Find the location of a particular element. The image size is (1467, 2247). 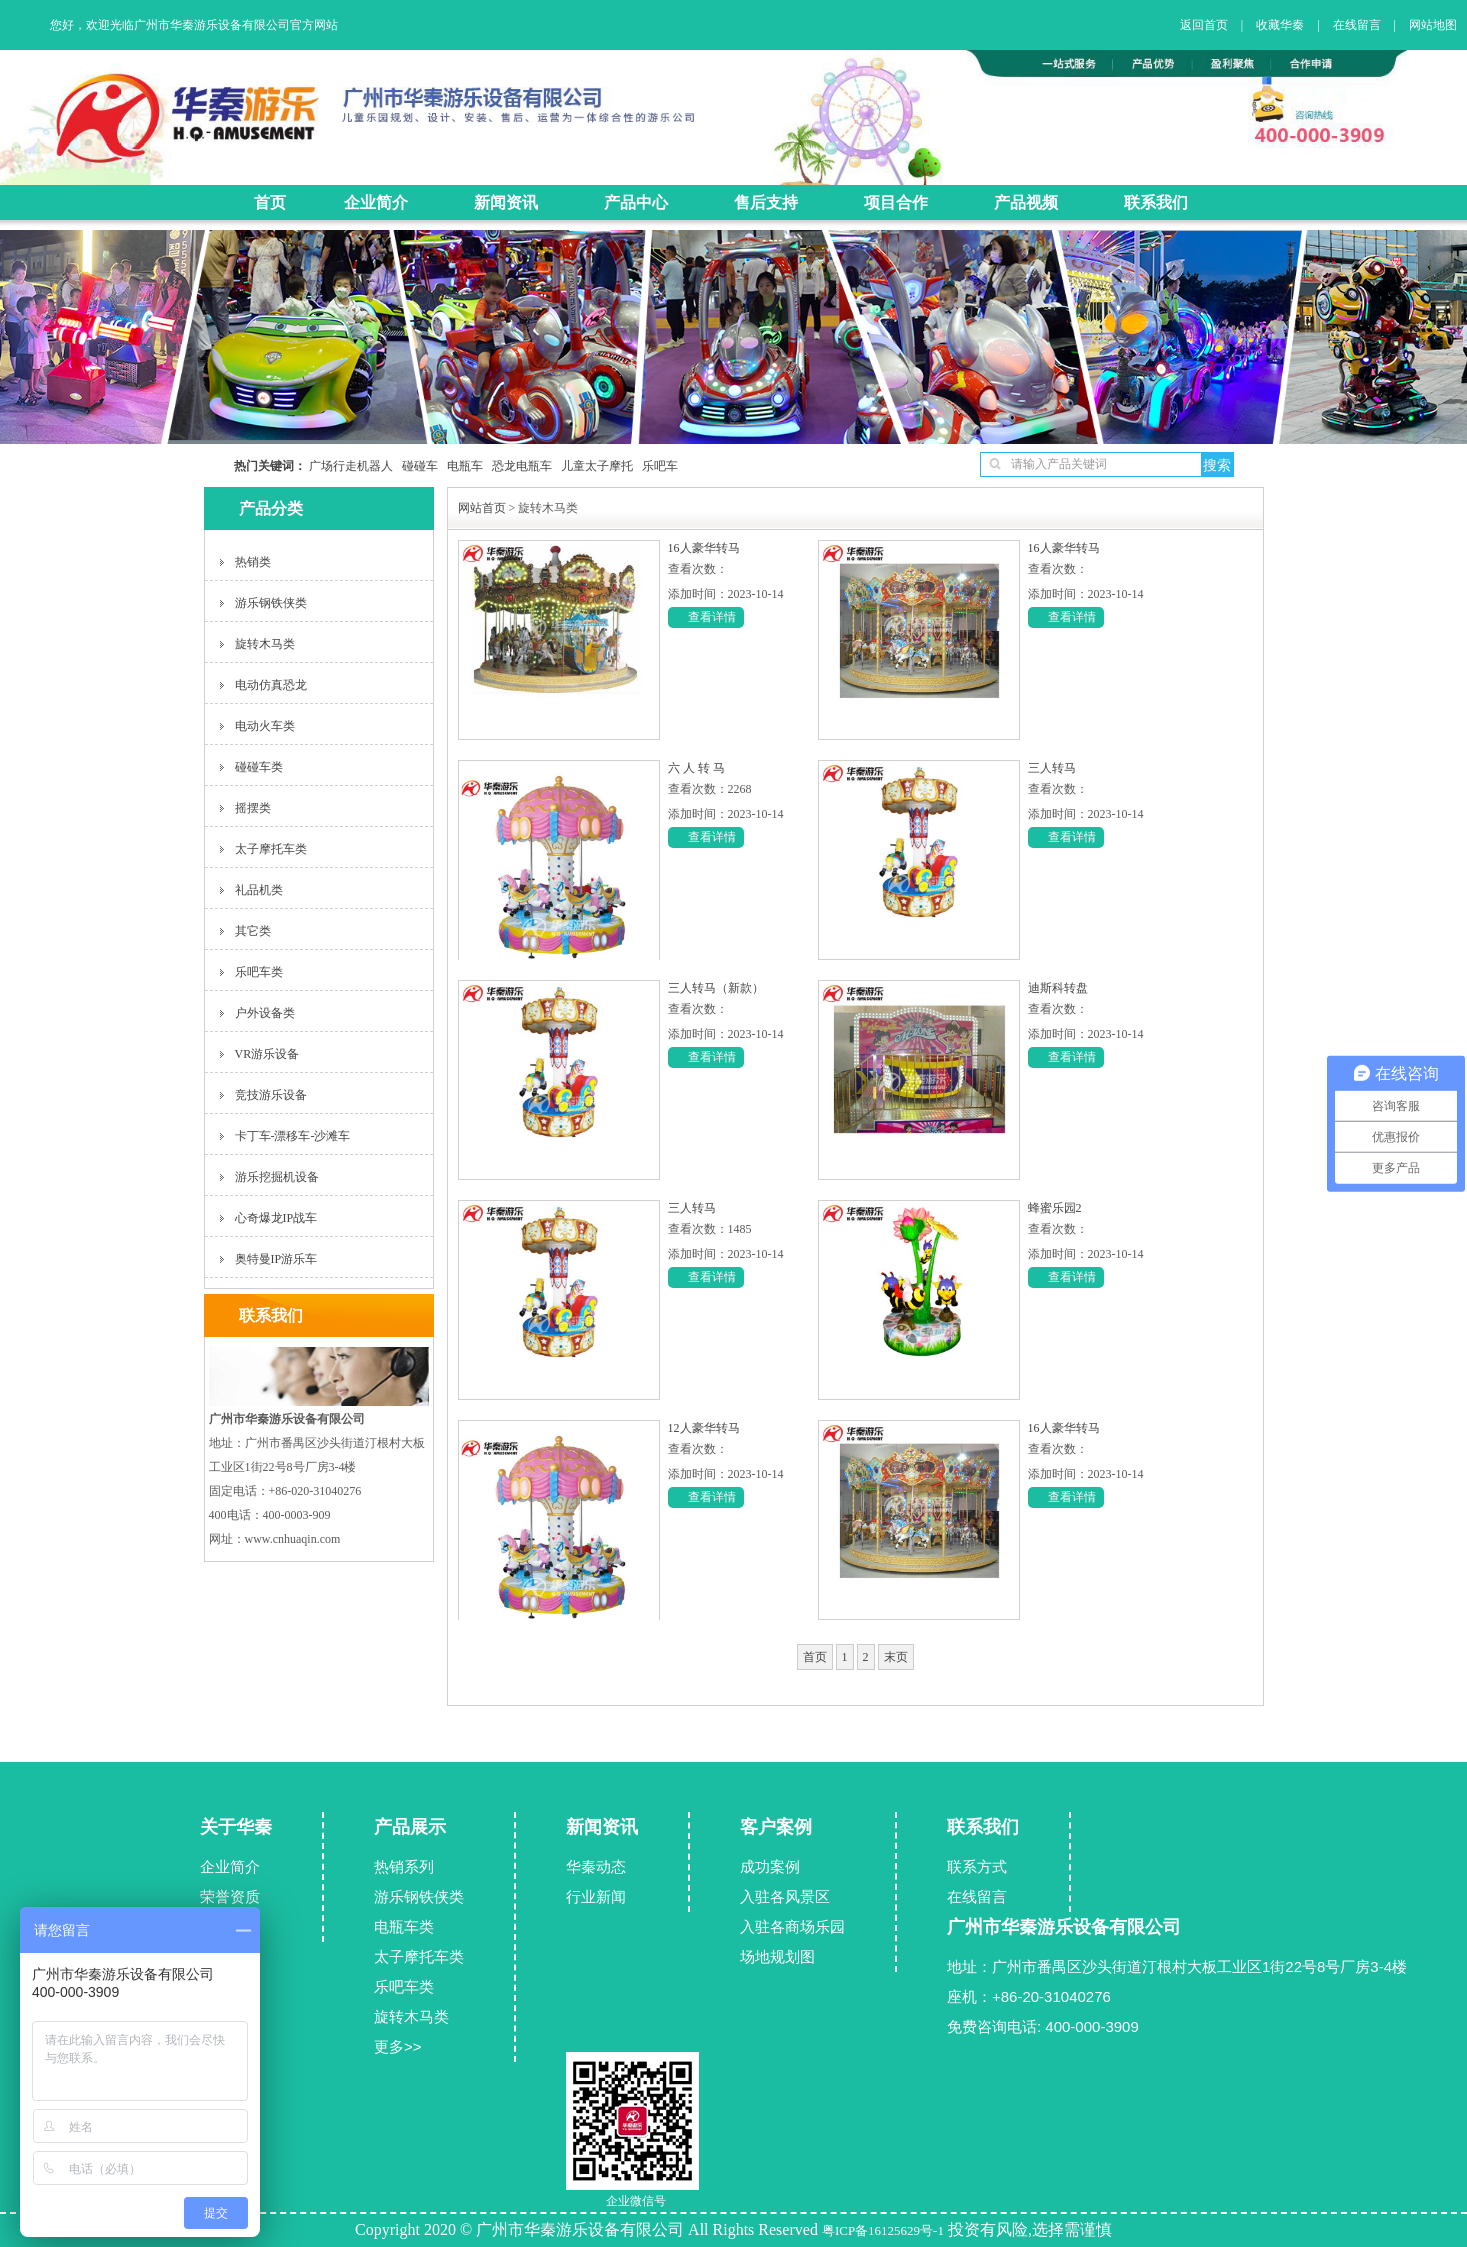

太子摩托车类 is located at coordinates (271, 849).